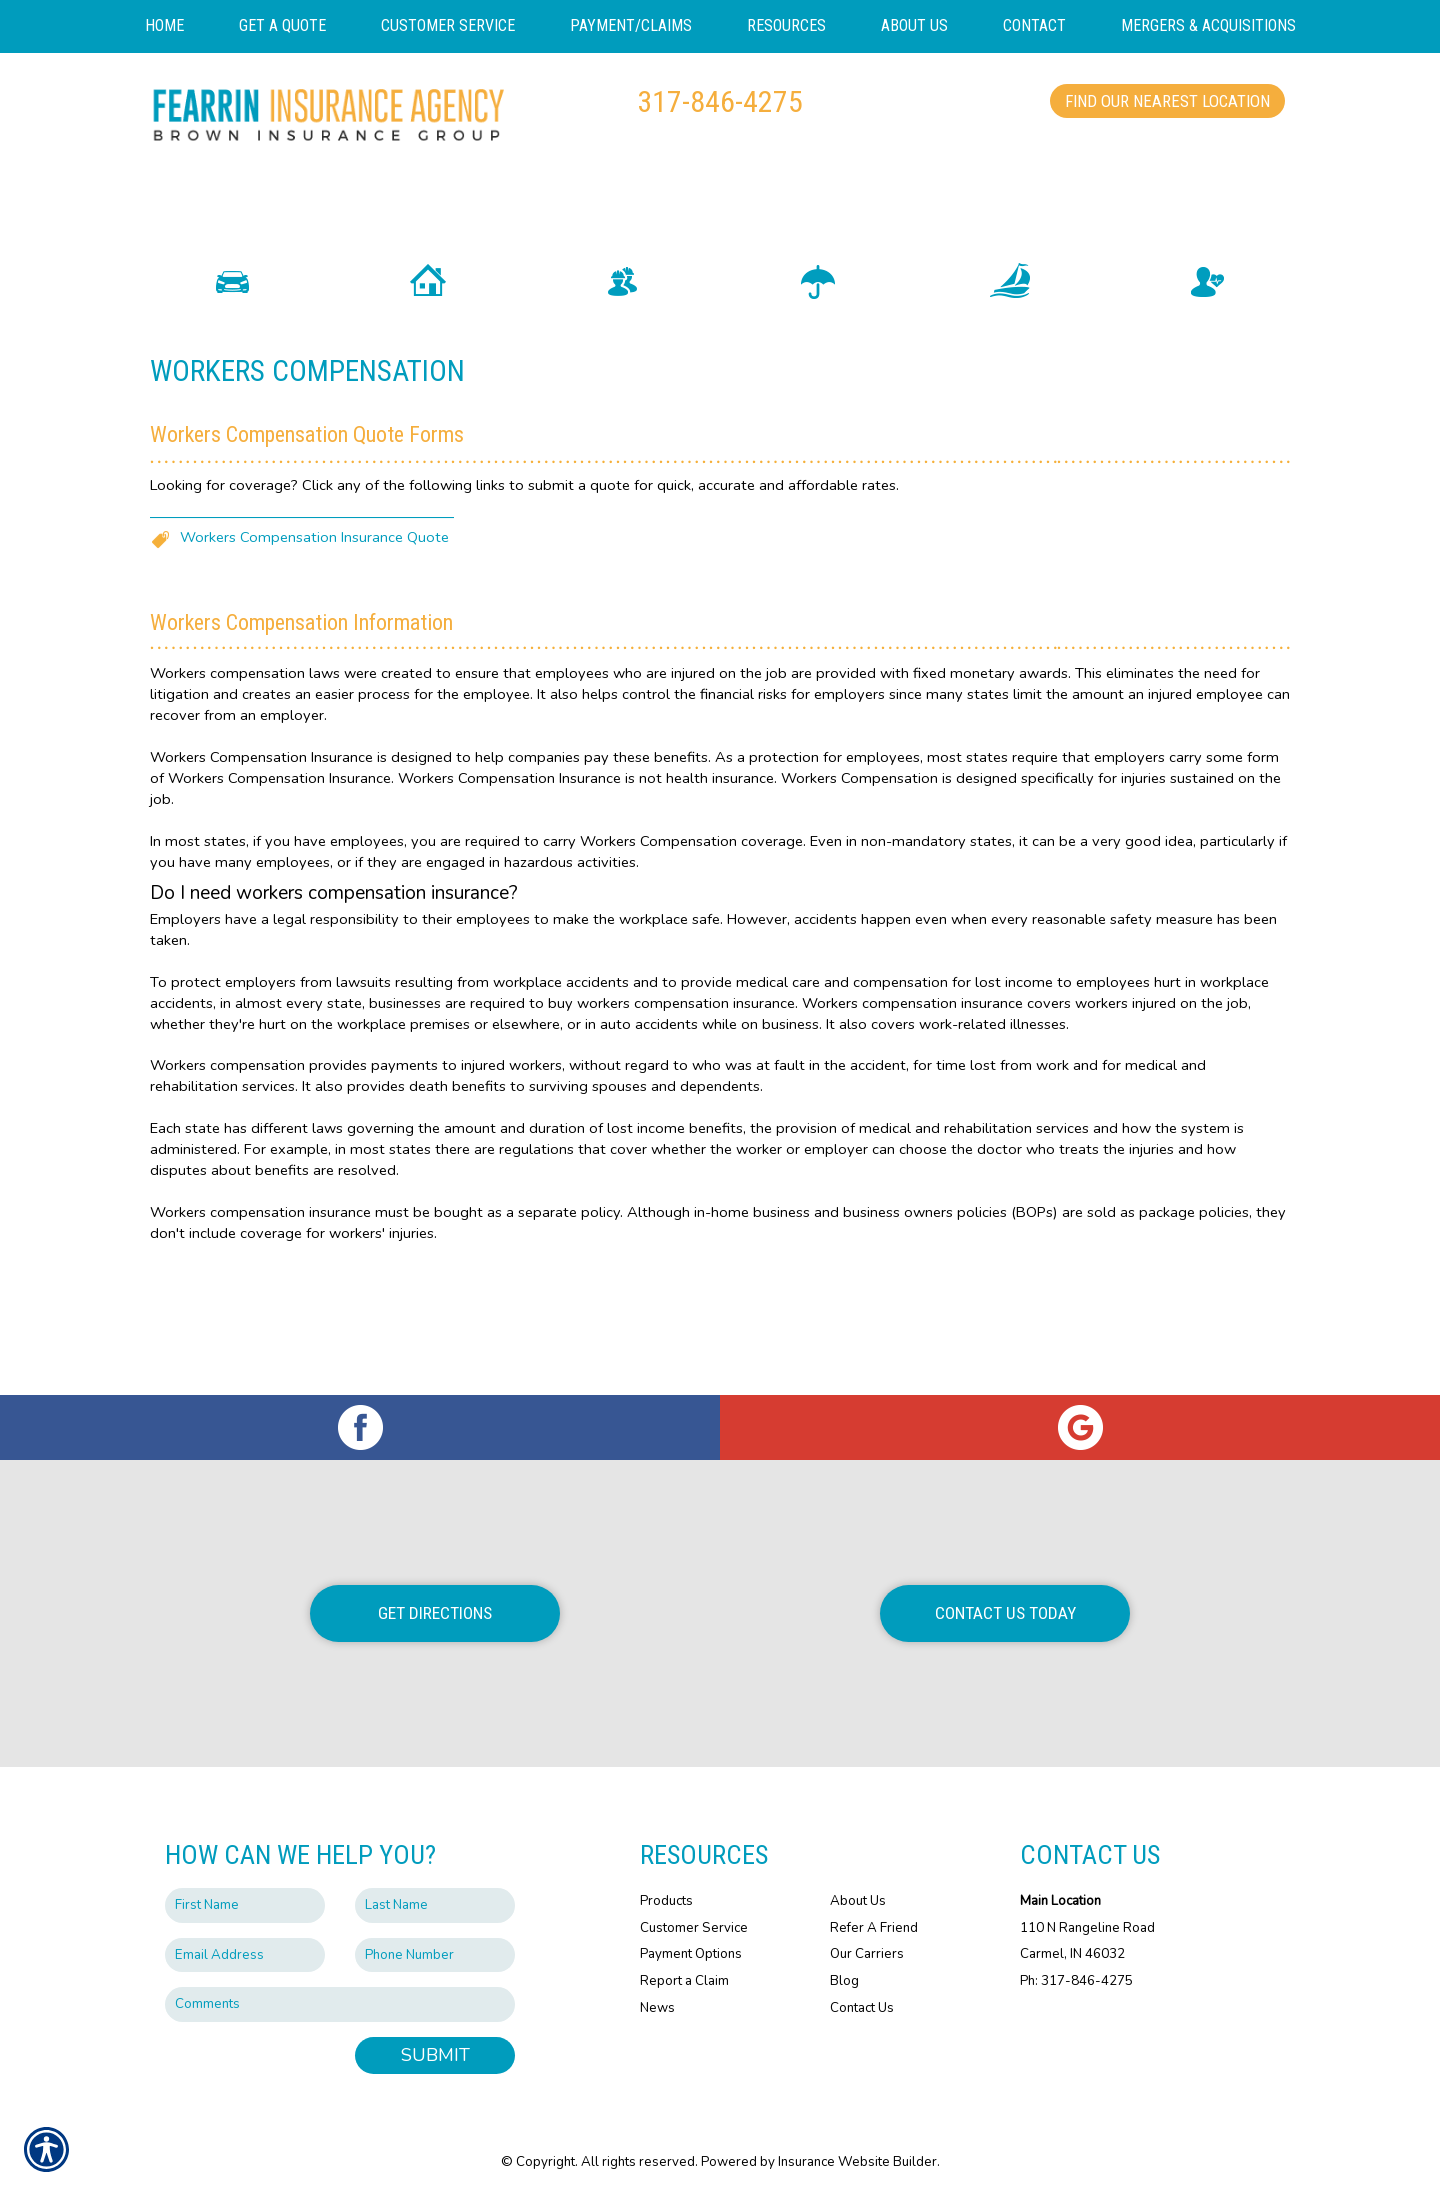 This screenshot has height=2201, width=1440. I want to click on Products, so click(666, 1901).